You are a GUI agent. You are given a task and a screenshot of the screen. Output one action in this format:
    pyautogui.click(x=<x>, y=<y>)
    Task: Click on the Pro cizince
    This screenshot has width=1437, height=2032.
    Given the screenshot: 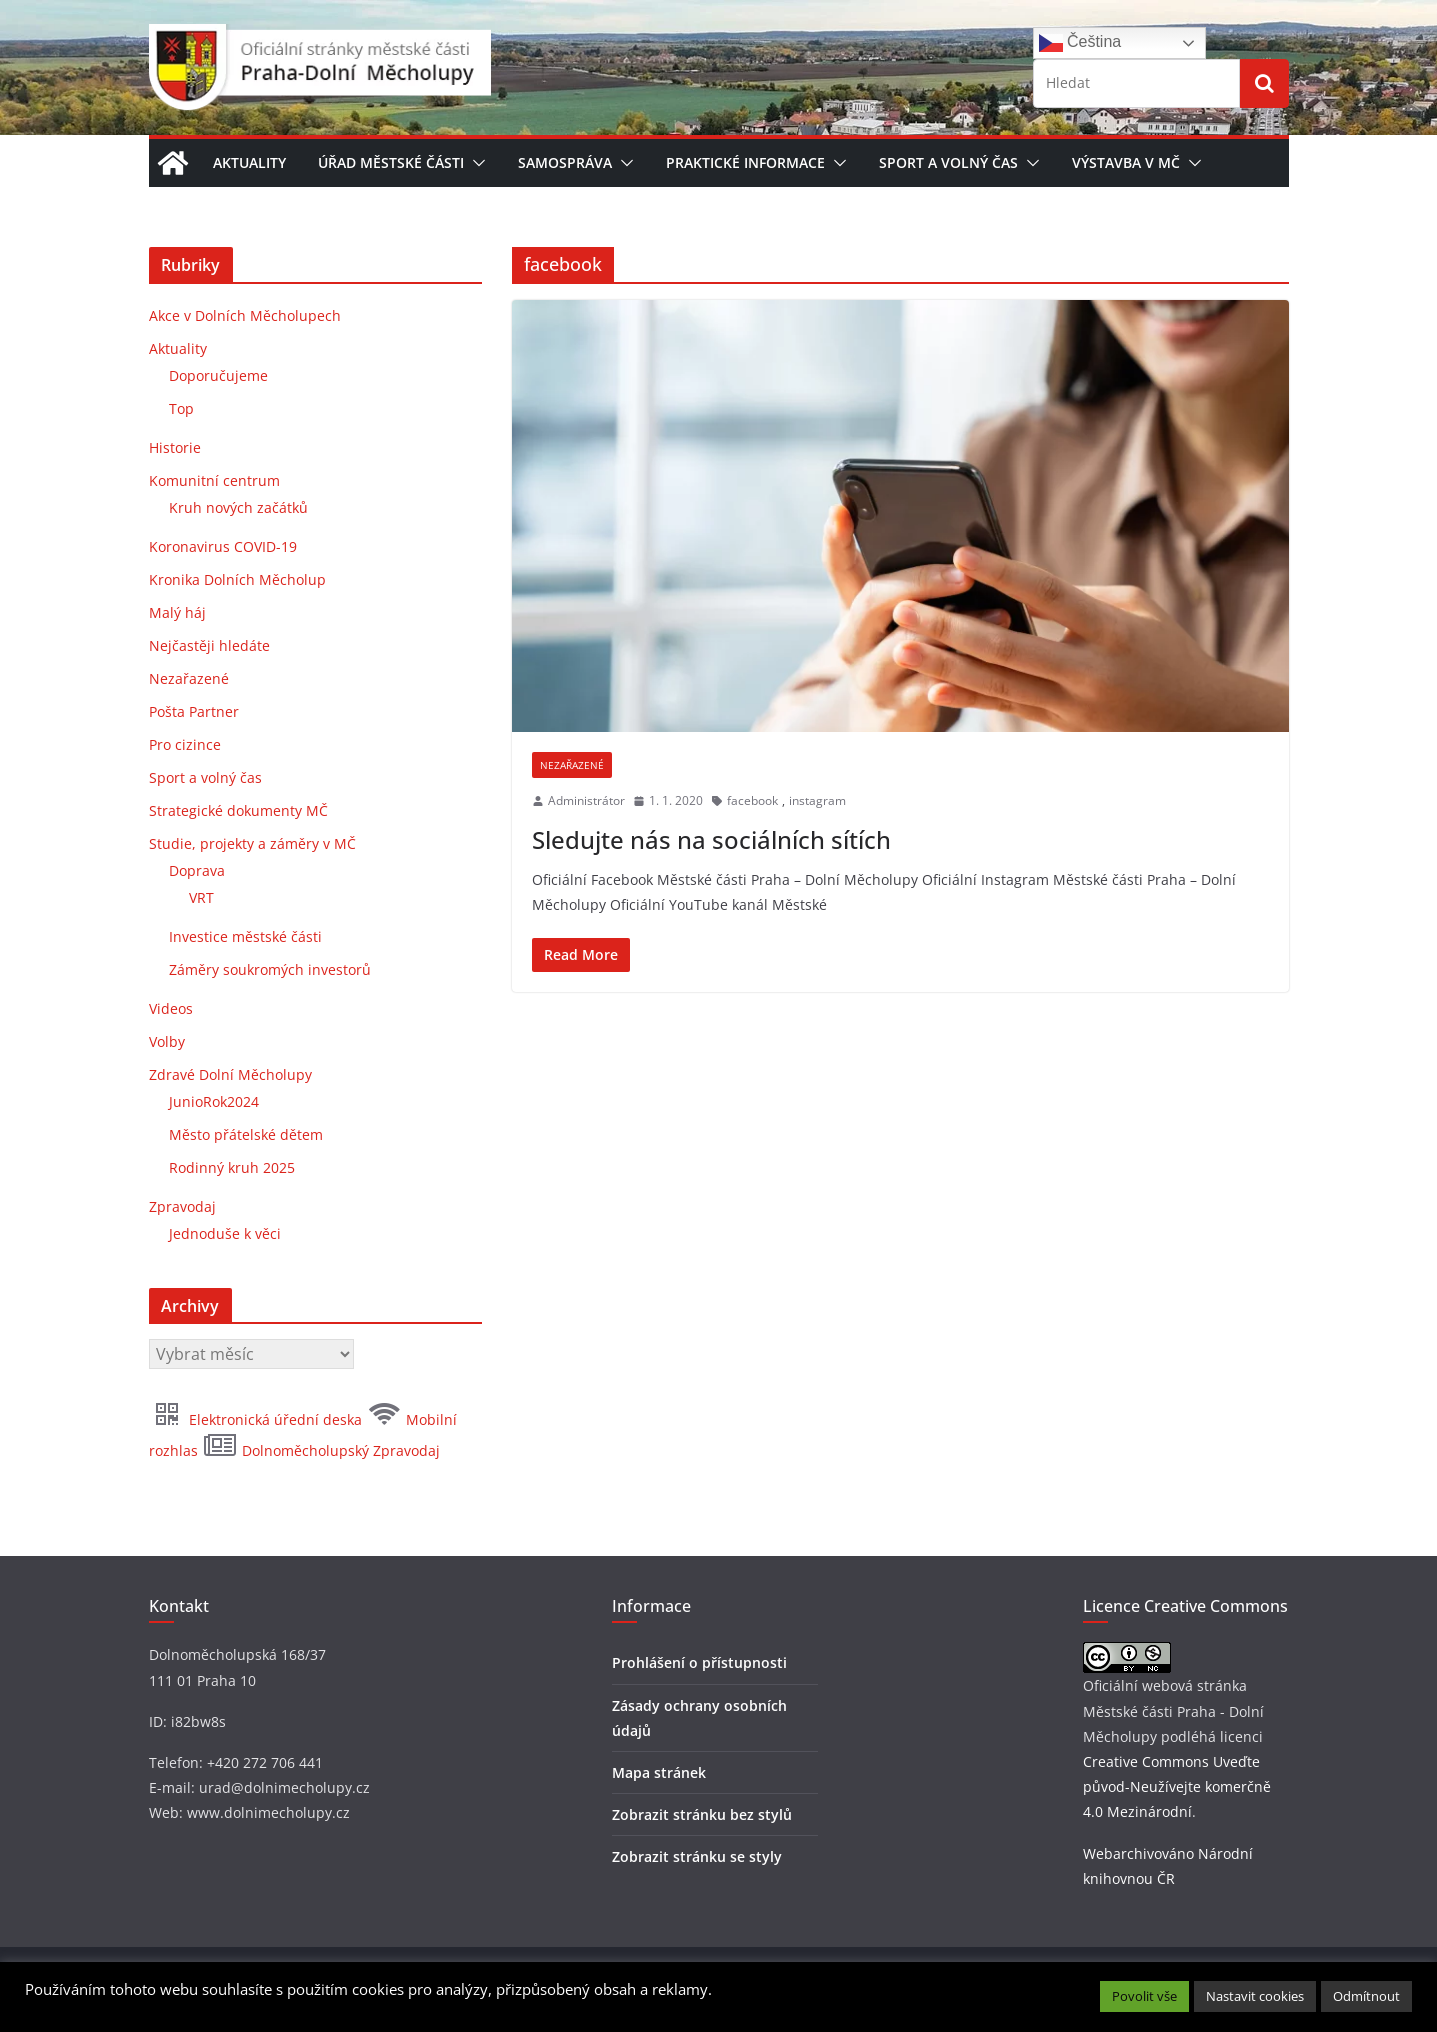 What is the action you would take?
    pyautogui.click(x=185, y=744)
    